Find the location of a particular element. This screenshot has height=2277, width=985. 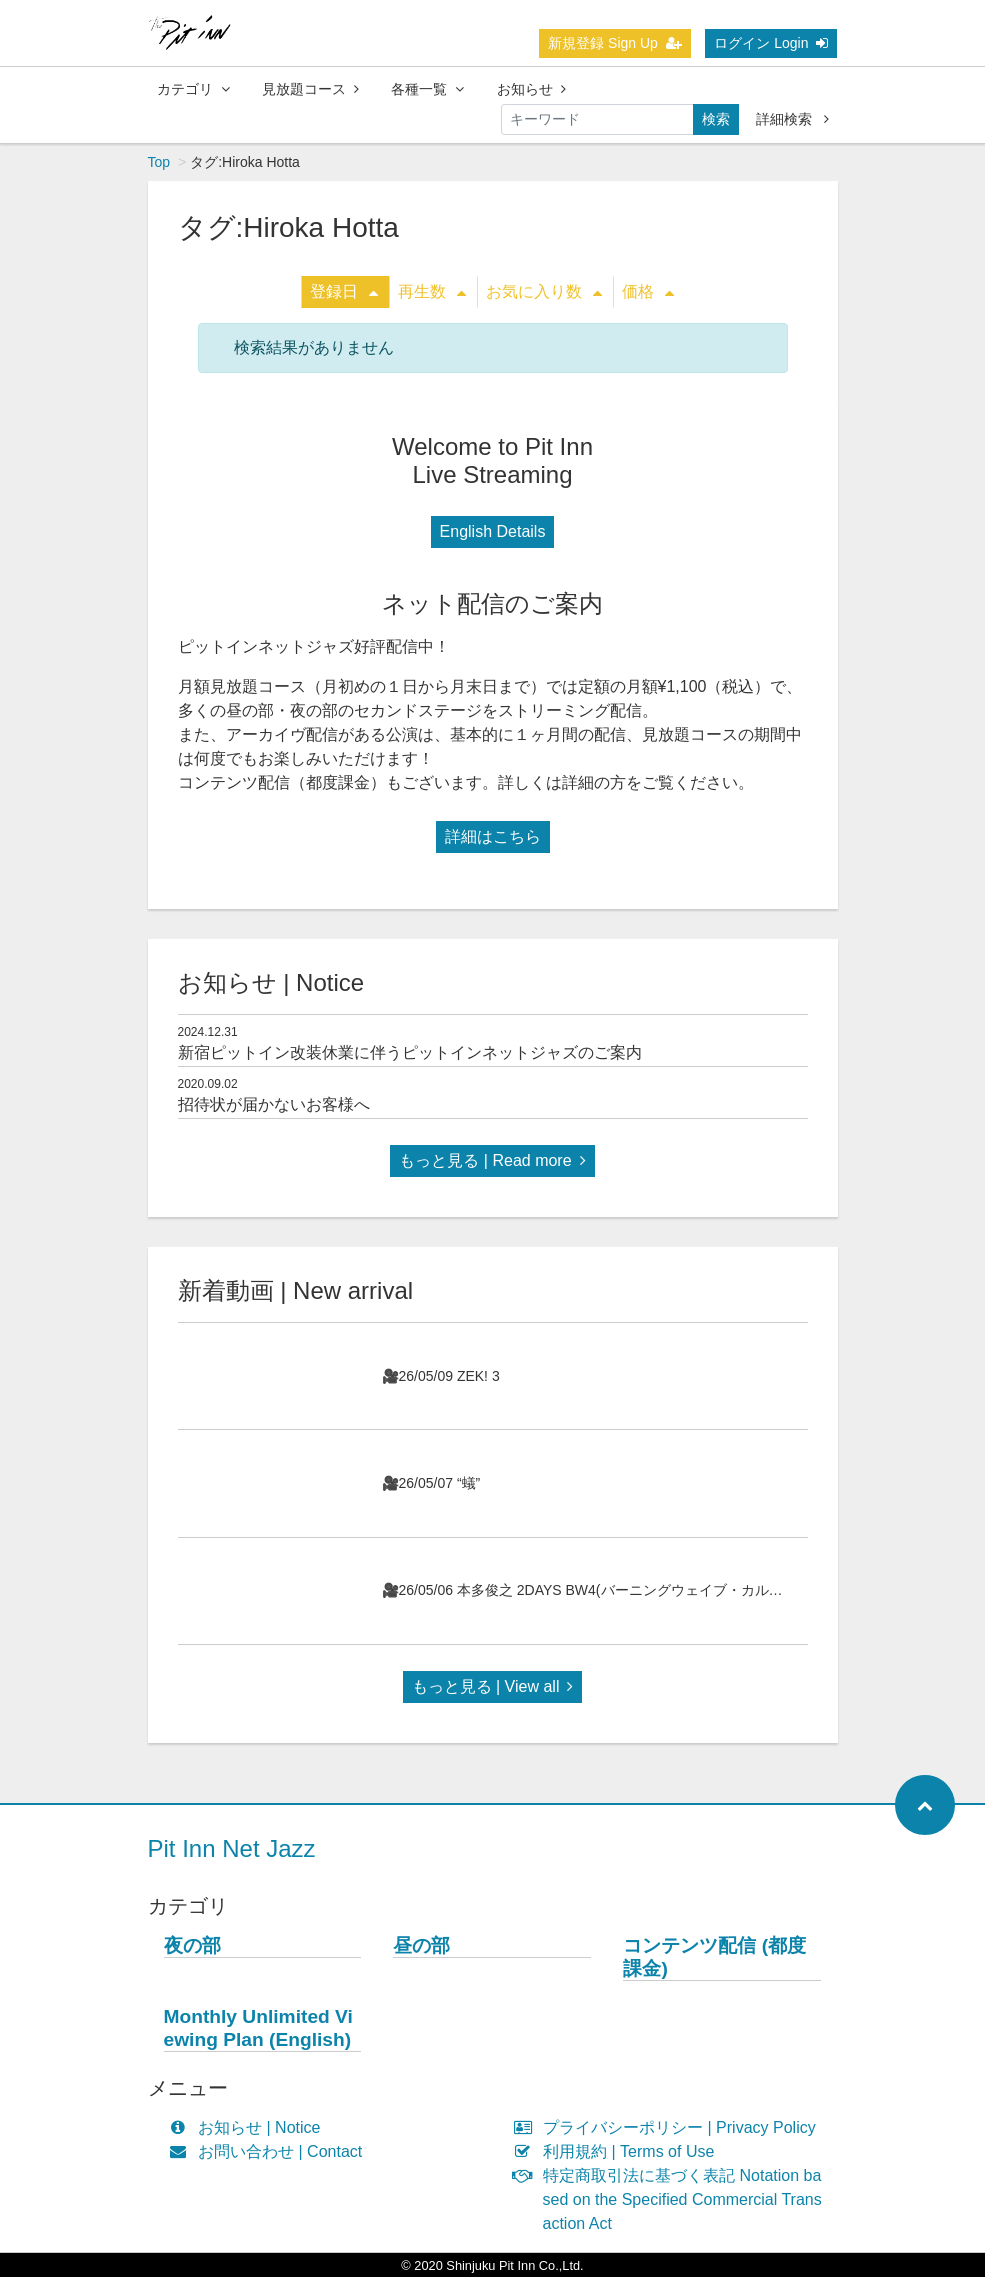

English Details is located at coordinates (493, 531).